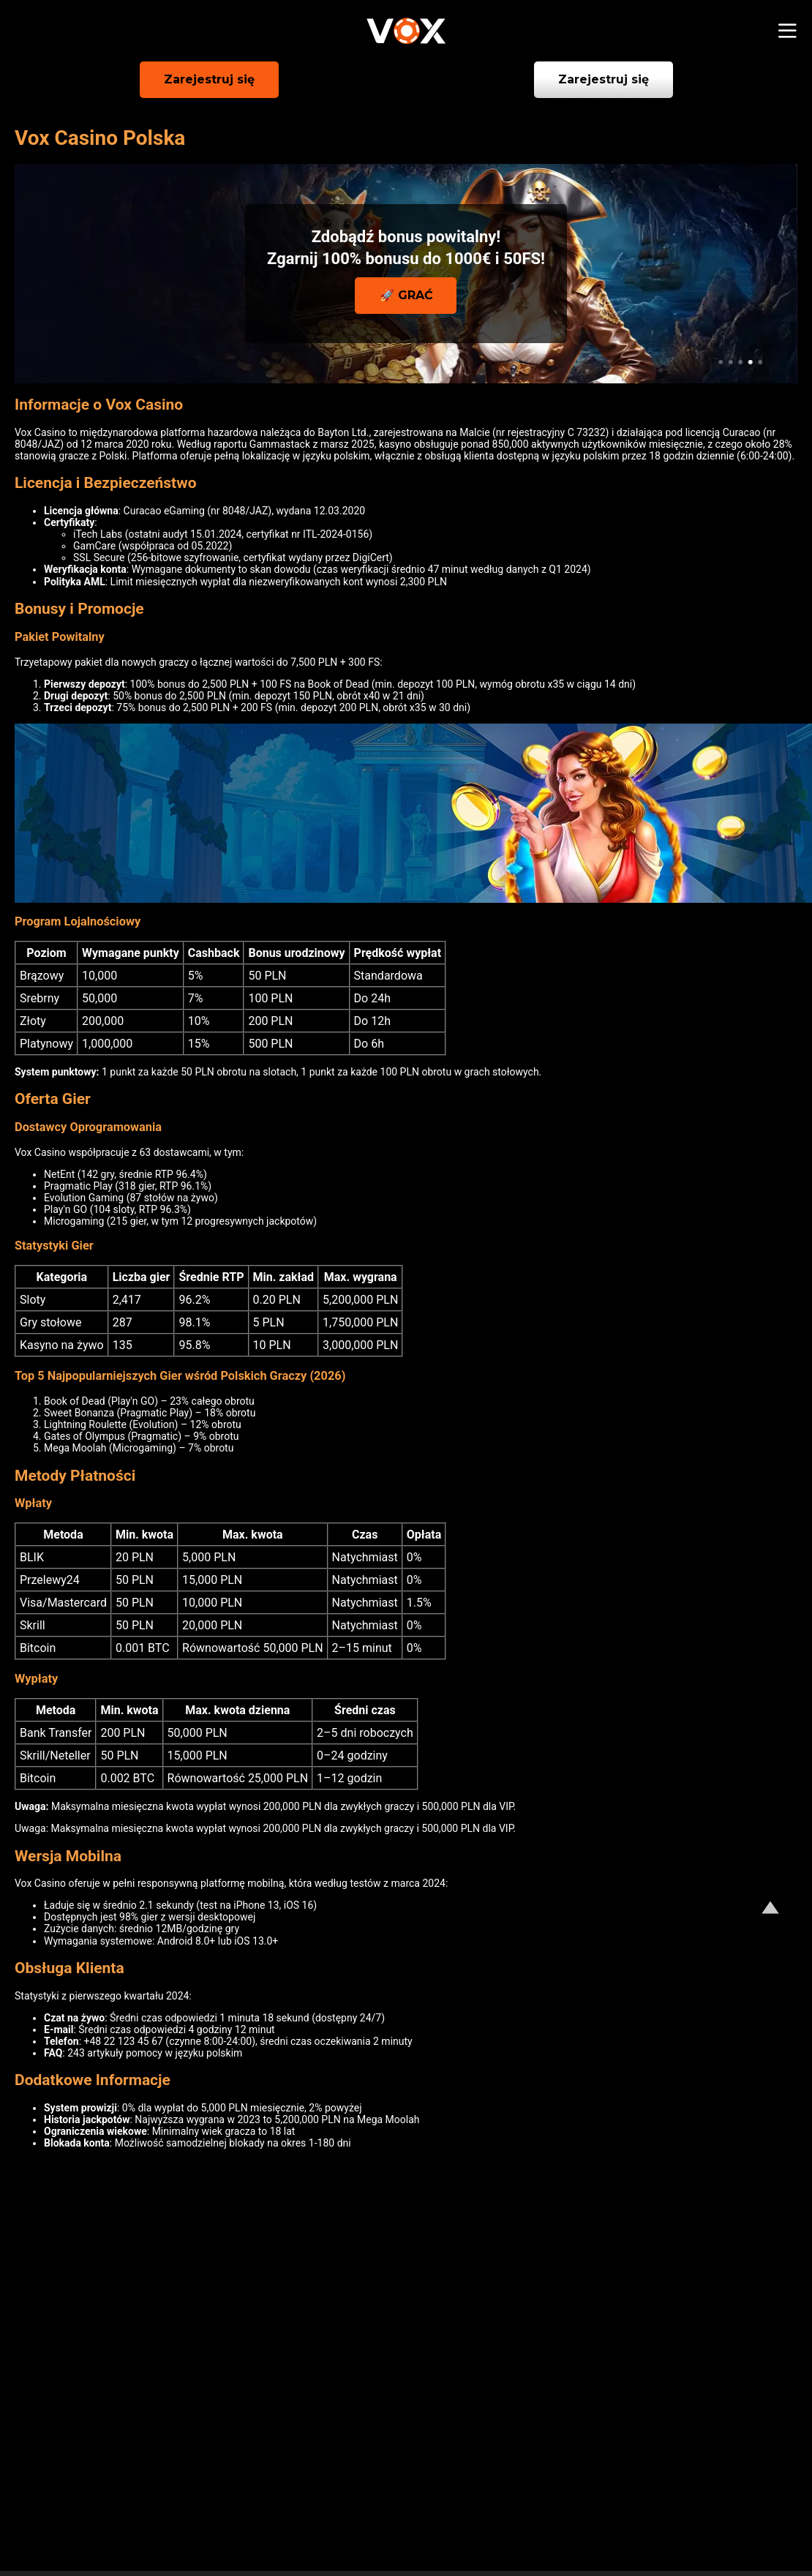  I want to click on O nas, so click(48, 2512).